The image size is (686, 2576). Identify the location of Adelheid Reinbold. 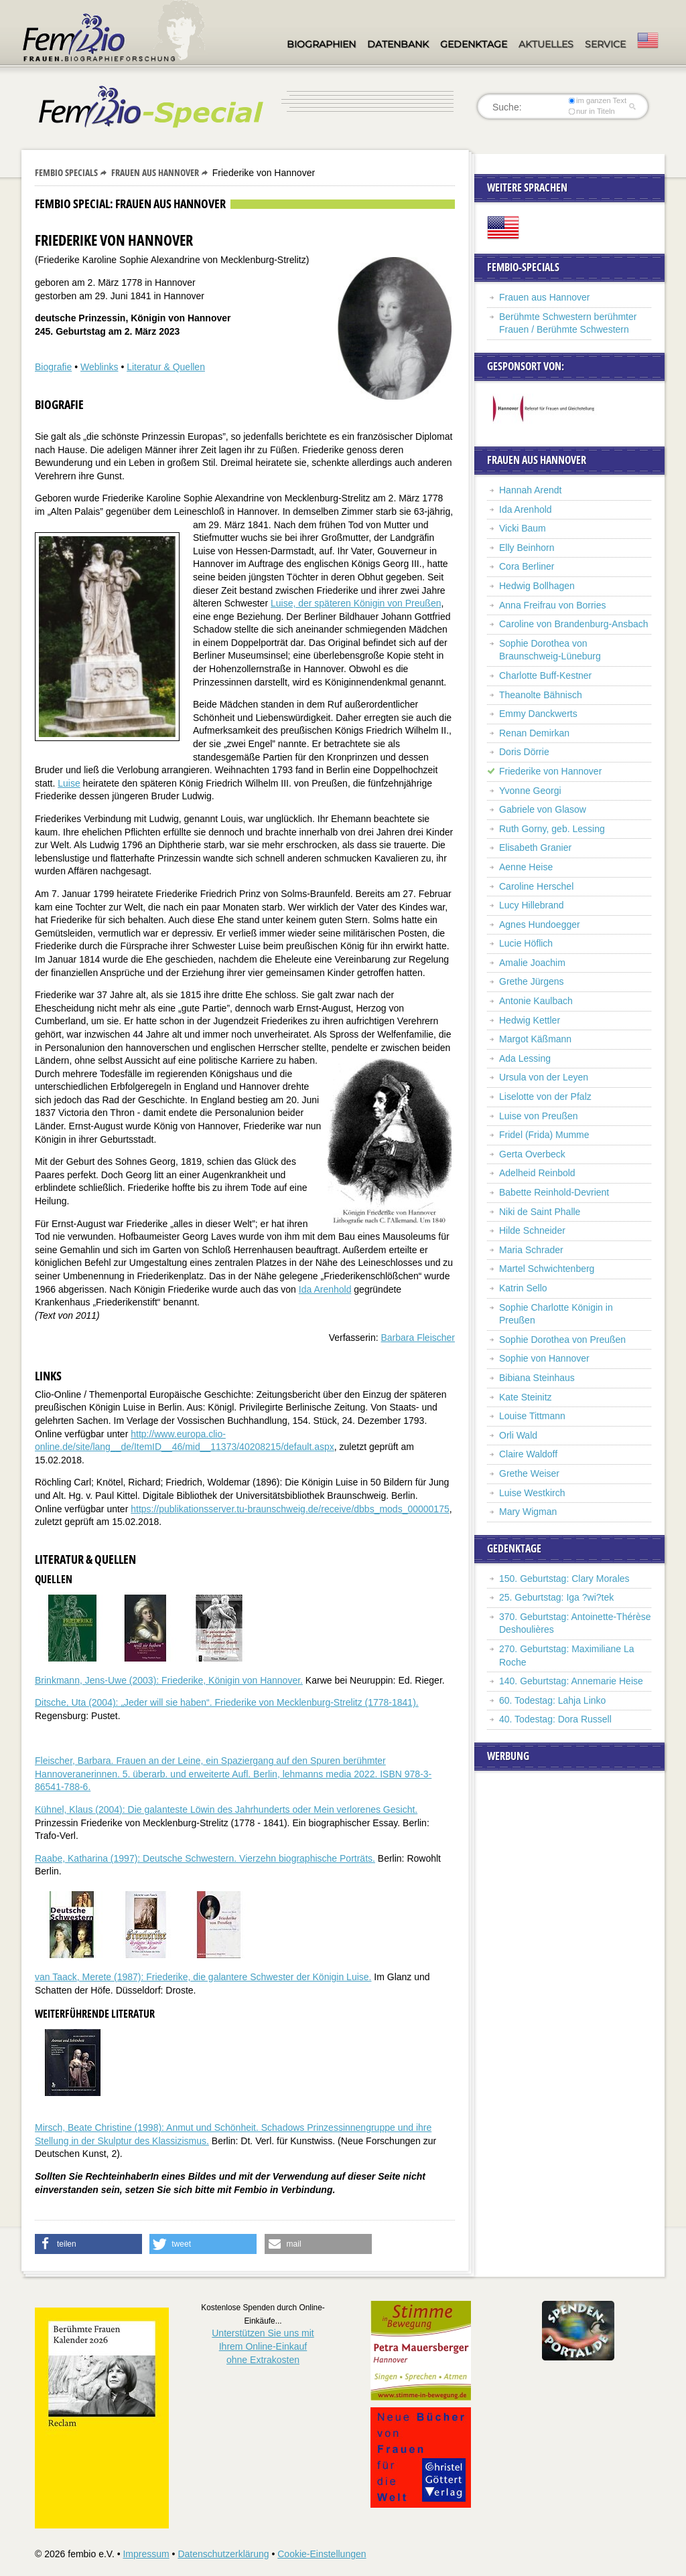
(537, 1173).